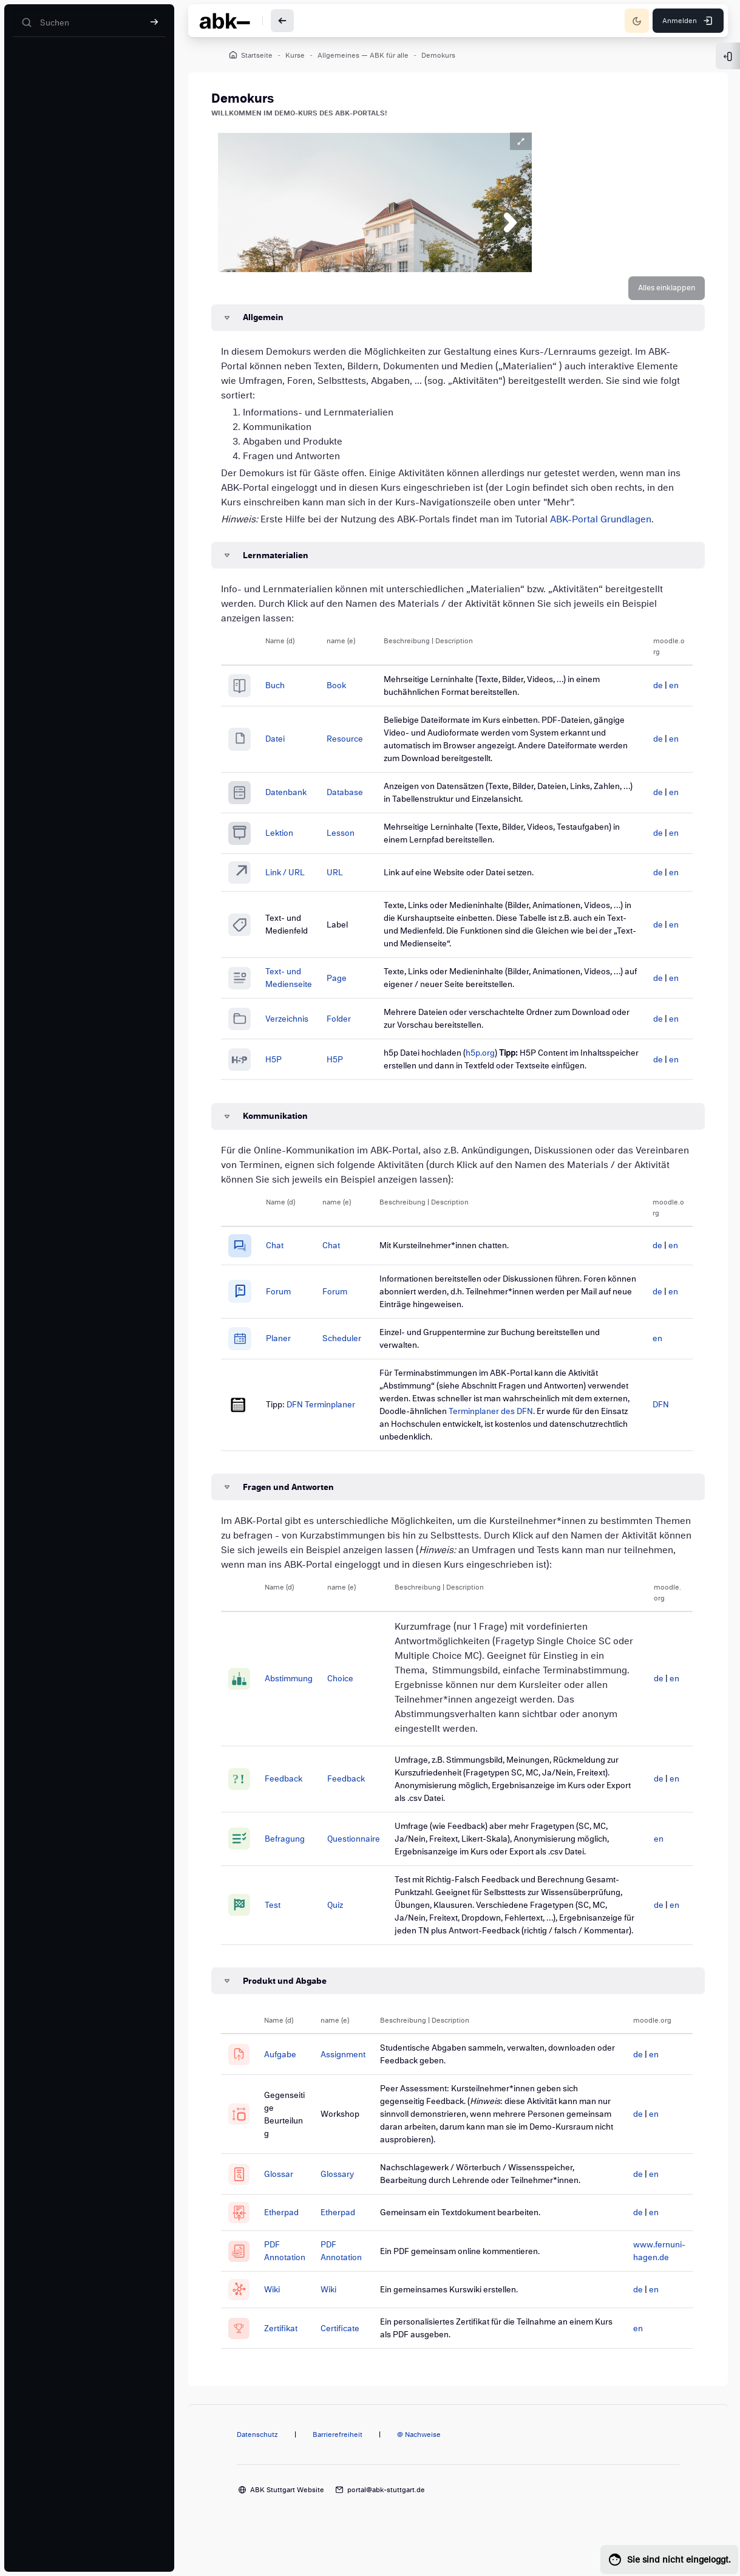  I want to click on Datenschutz, so click(257, 2463).